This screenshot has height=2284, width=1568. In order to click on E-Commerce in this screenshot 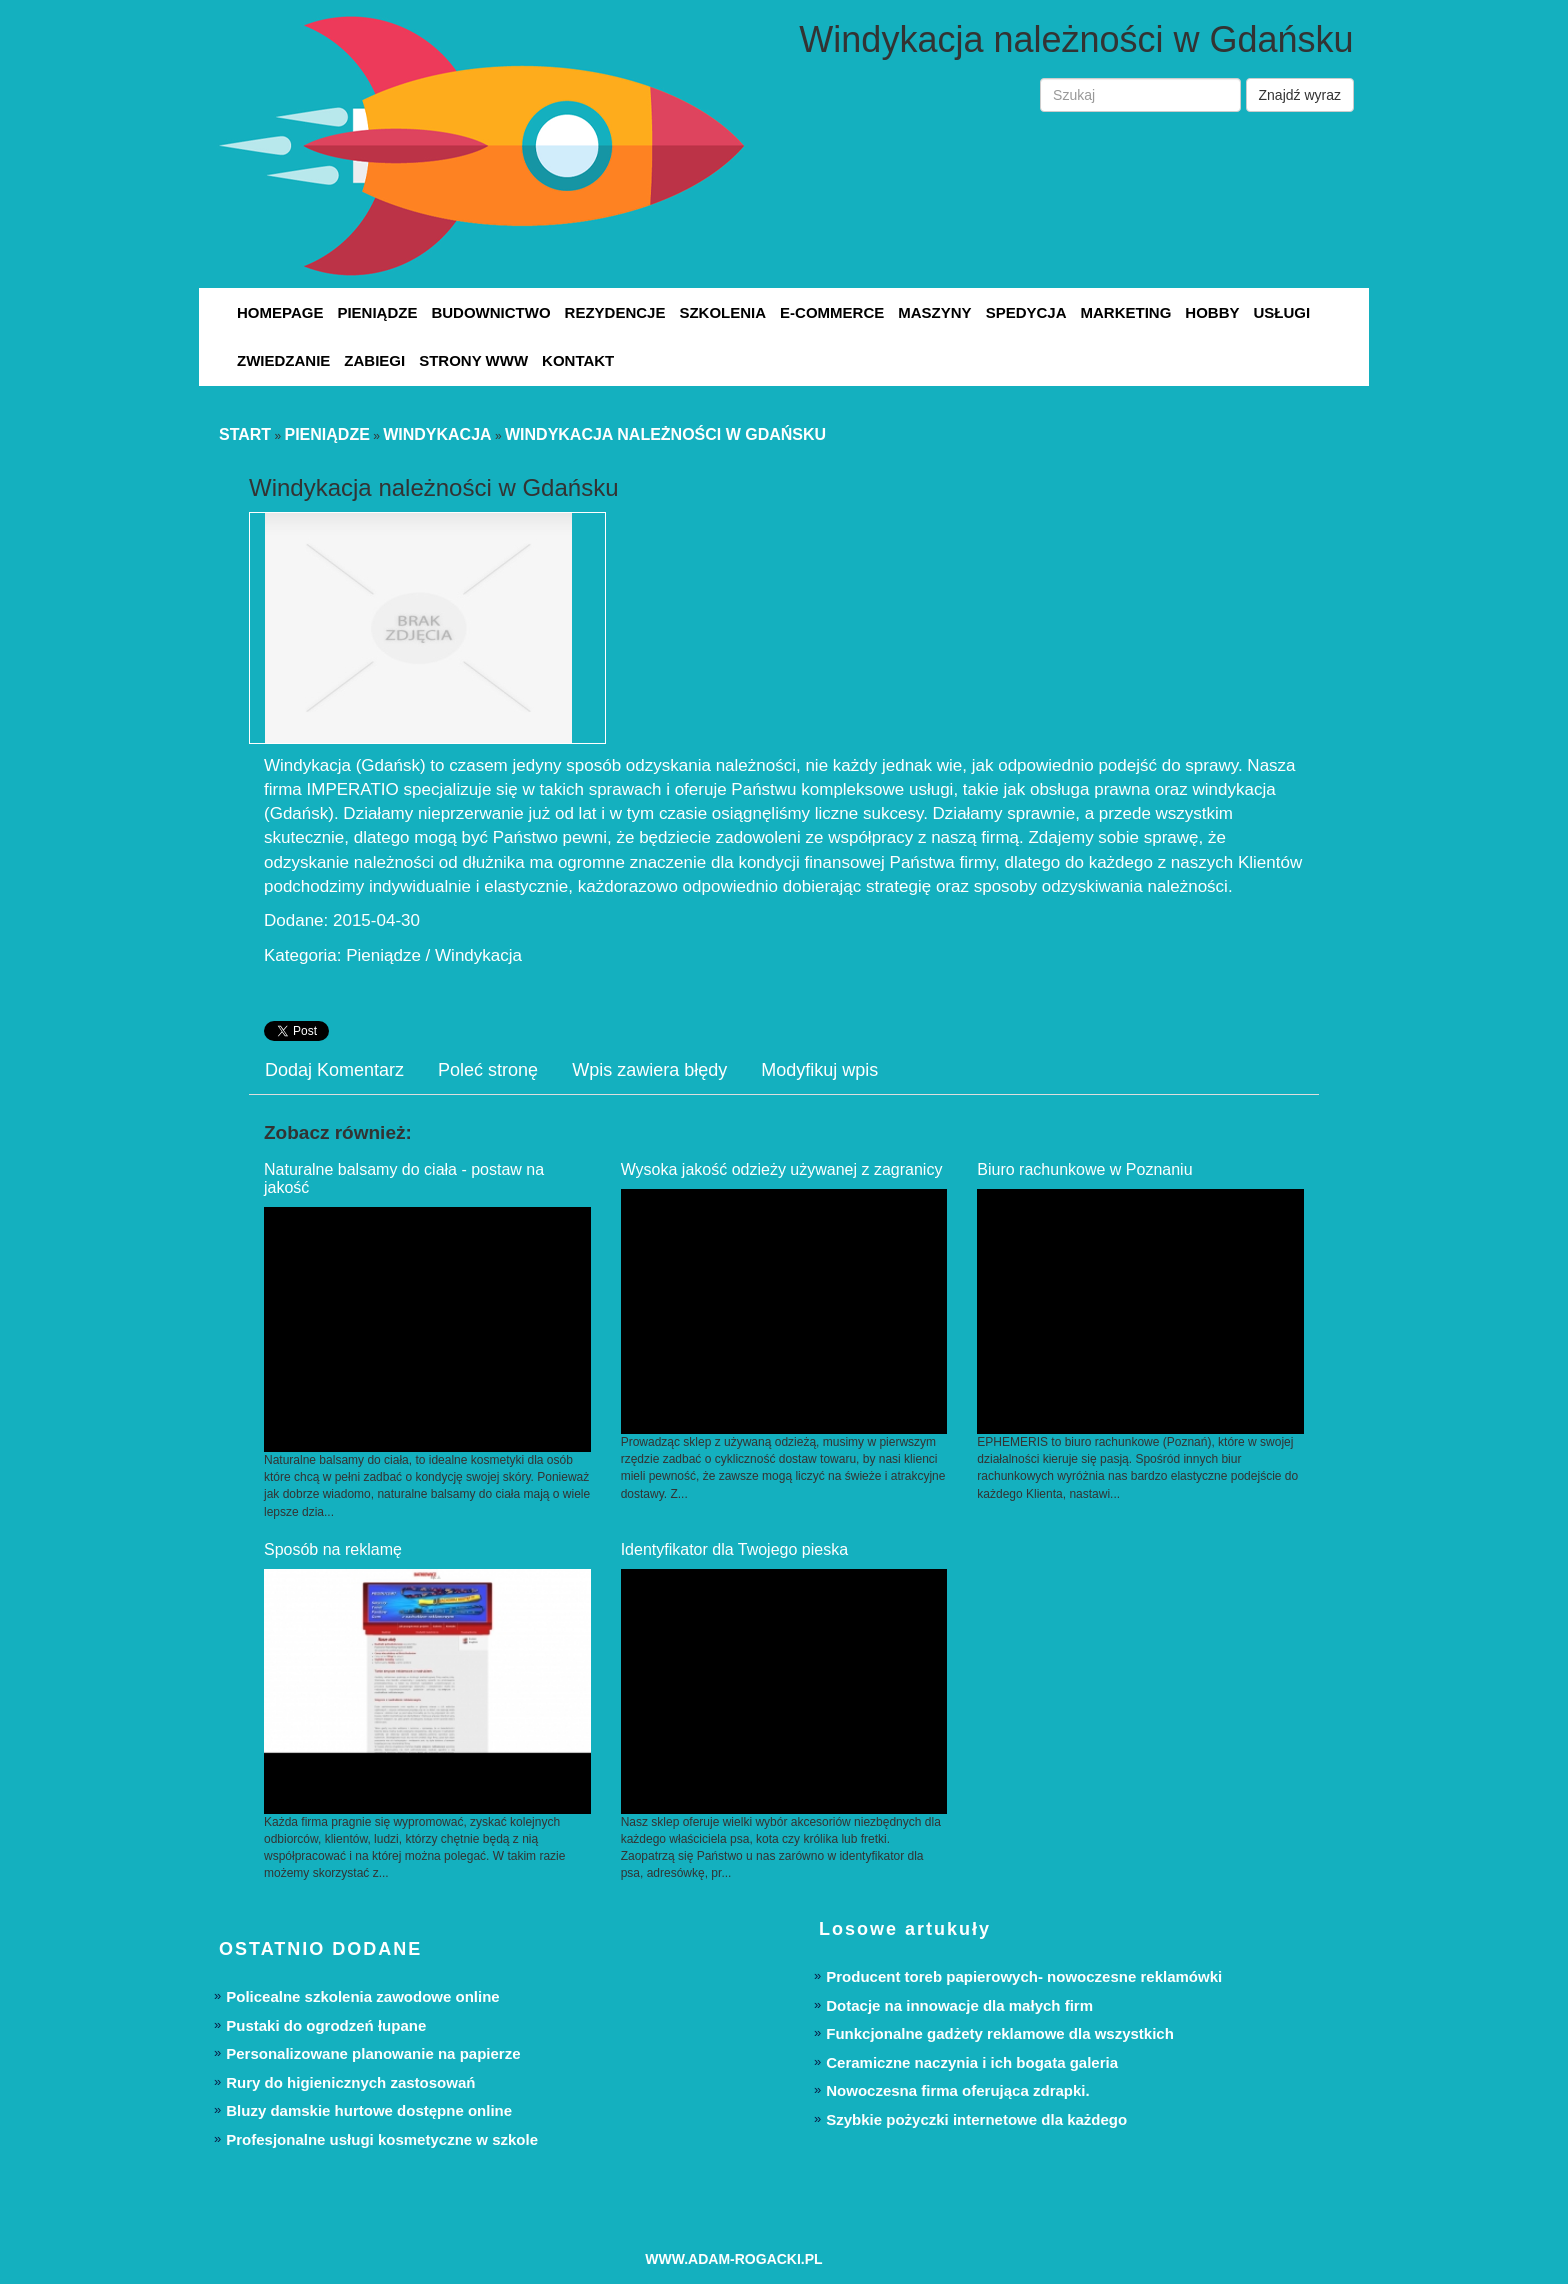, I will do `click(832, 312)`.